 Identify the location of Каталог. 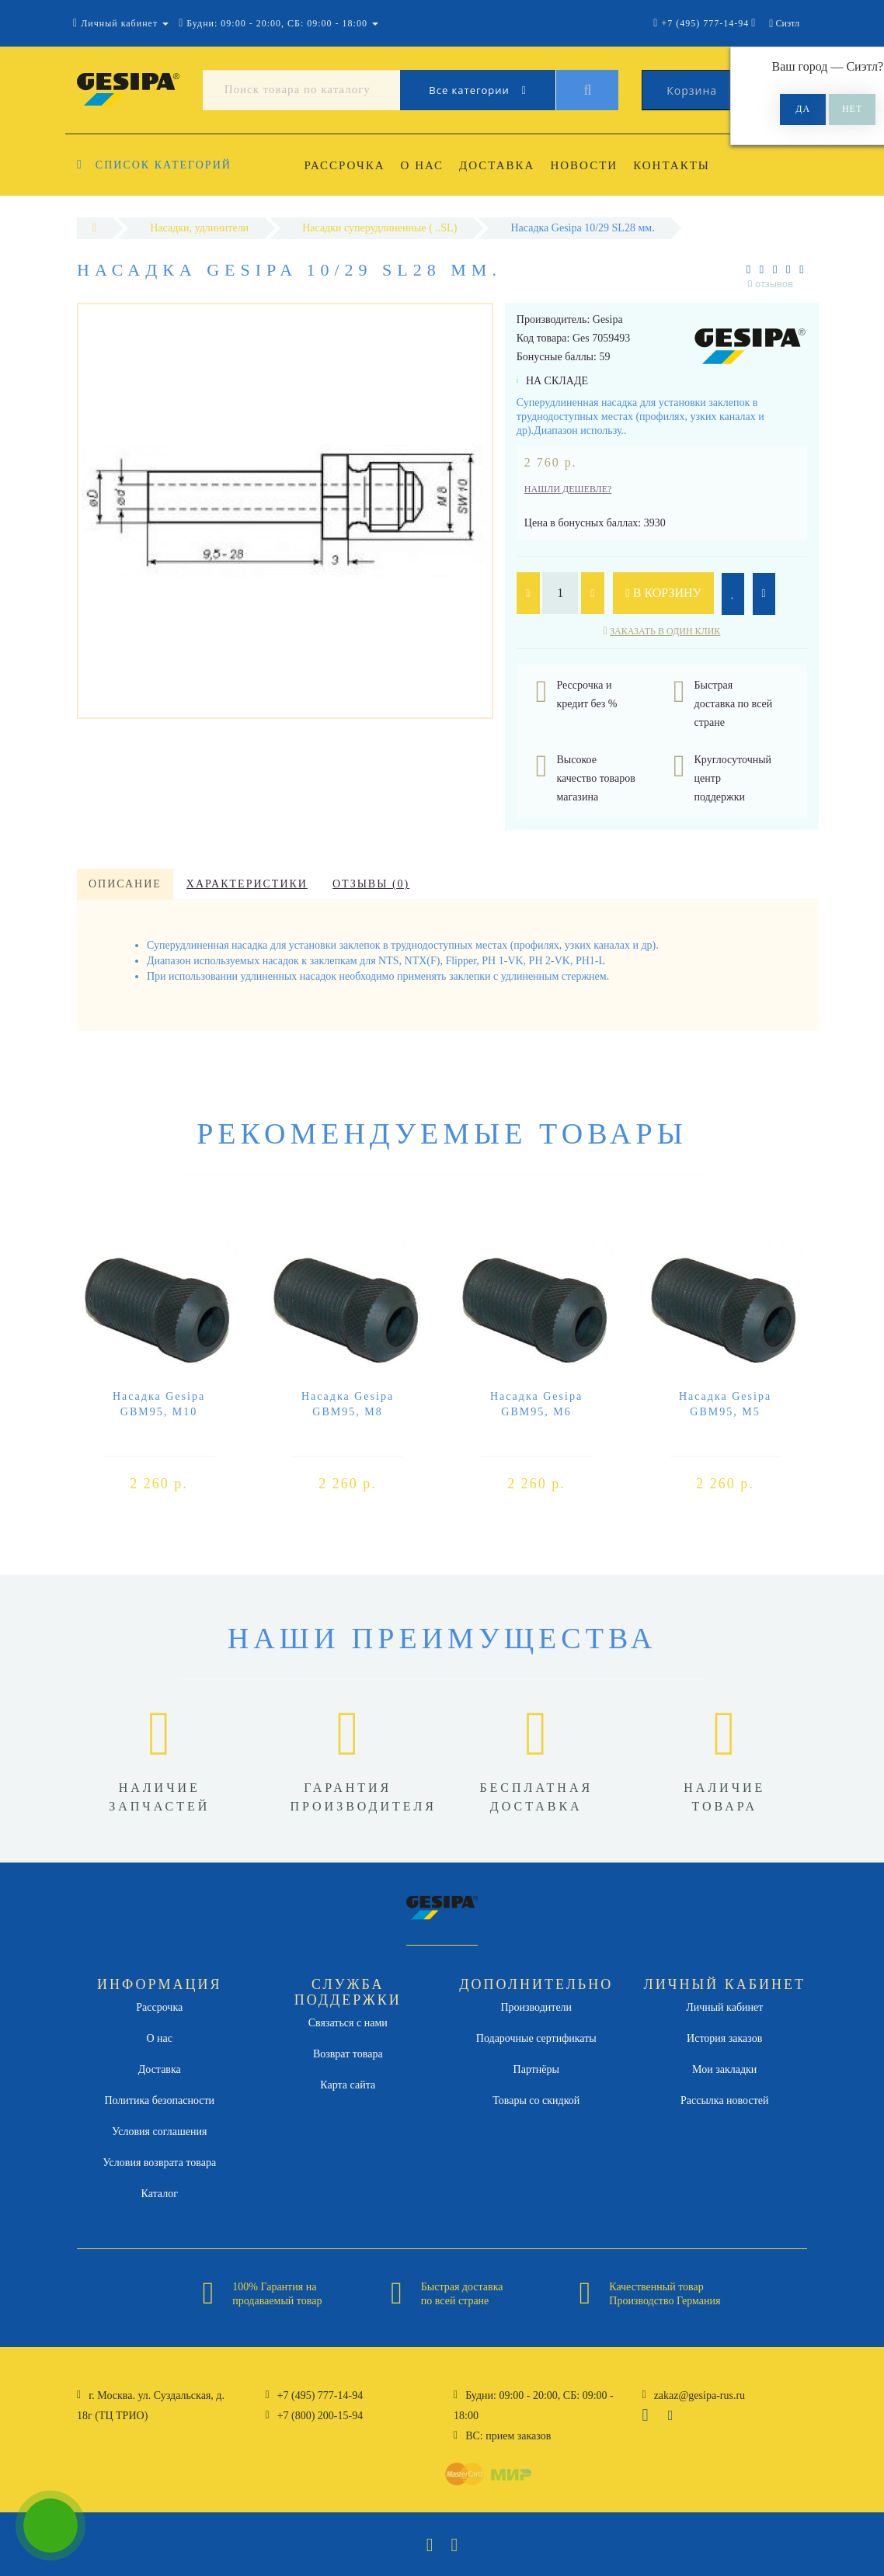
(159, 2193).